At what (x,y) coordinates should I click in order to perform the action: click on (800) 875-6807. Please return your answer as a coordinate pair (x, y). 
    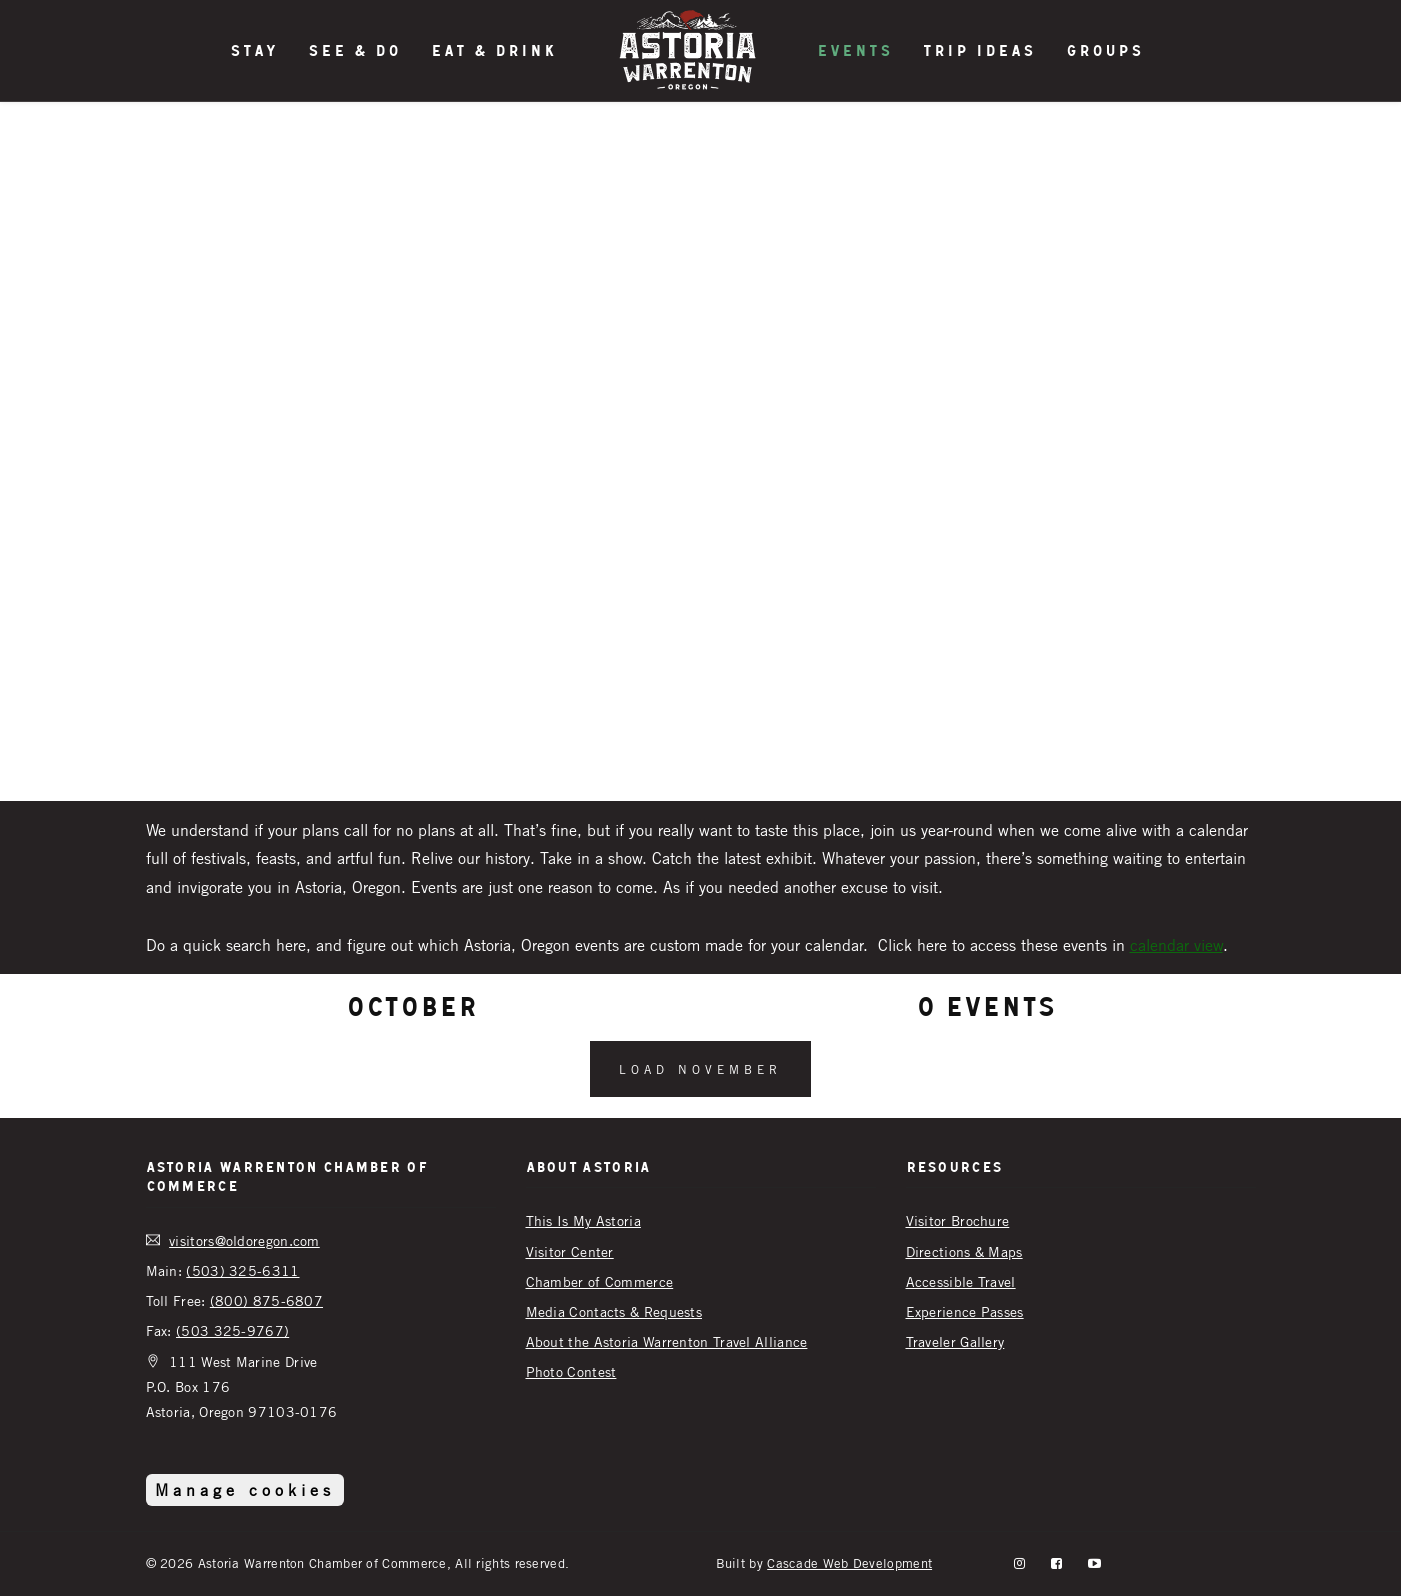
    Looking at the image, I should click on (266, 1300).